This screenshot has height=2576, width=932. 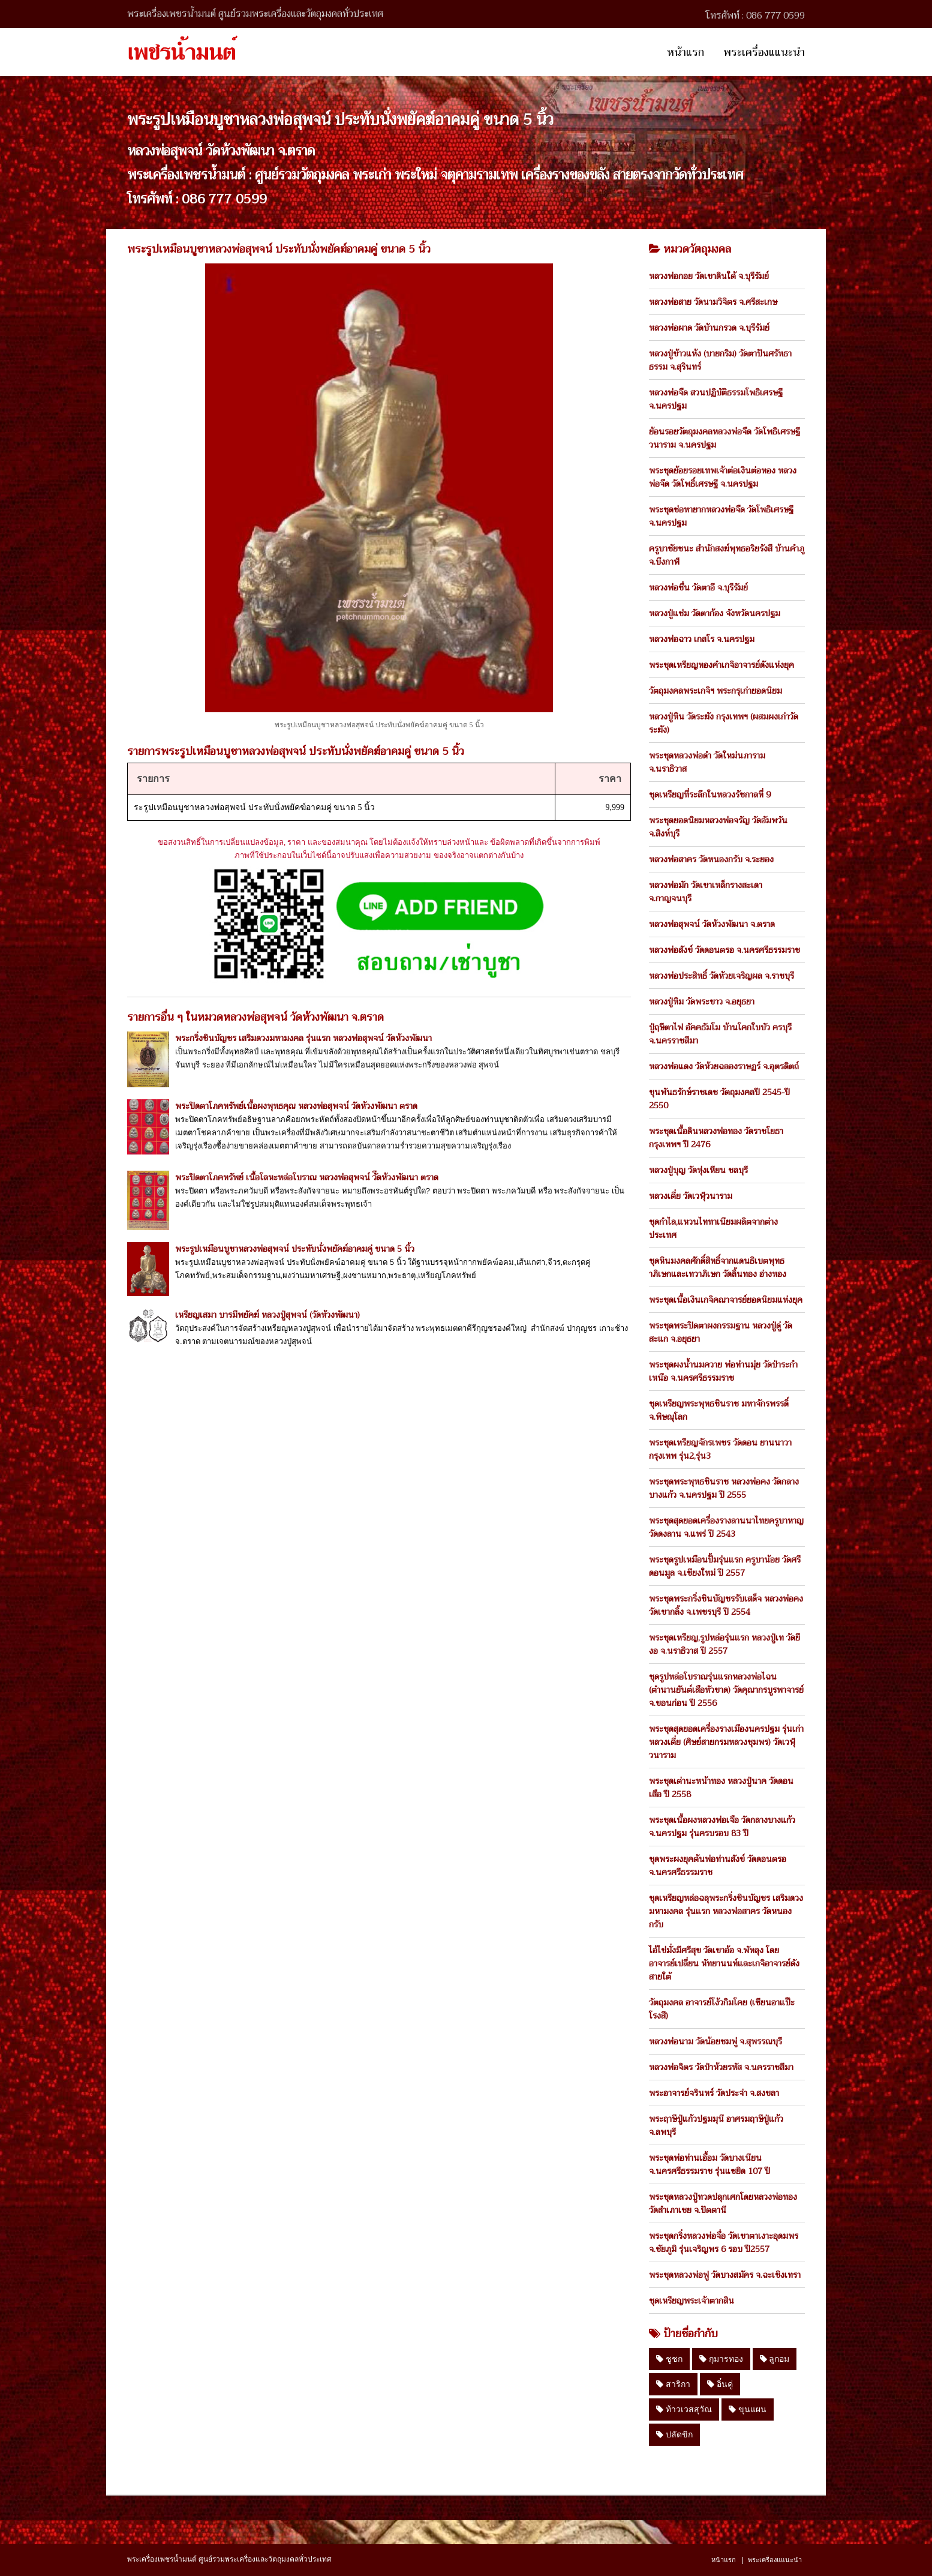 I want to click on หลวงปู่ทิม วัดพระขาว จ.อยุธยา, so click(x=701, y=1001).